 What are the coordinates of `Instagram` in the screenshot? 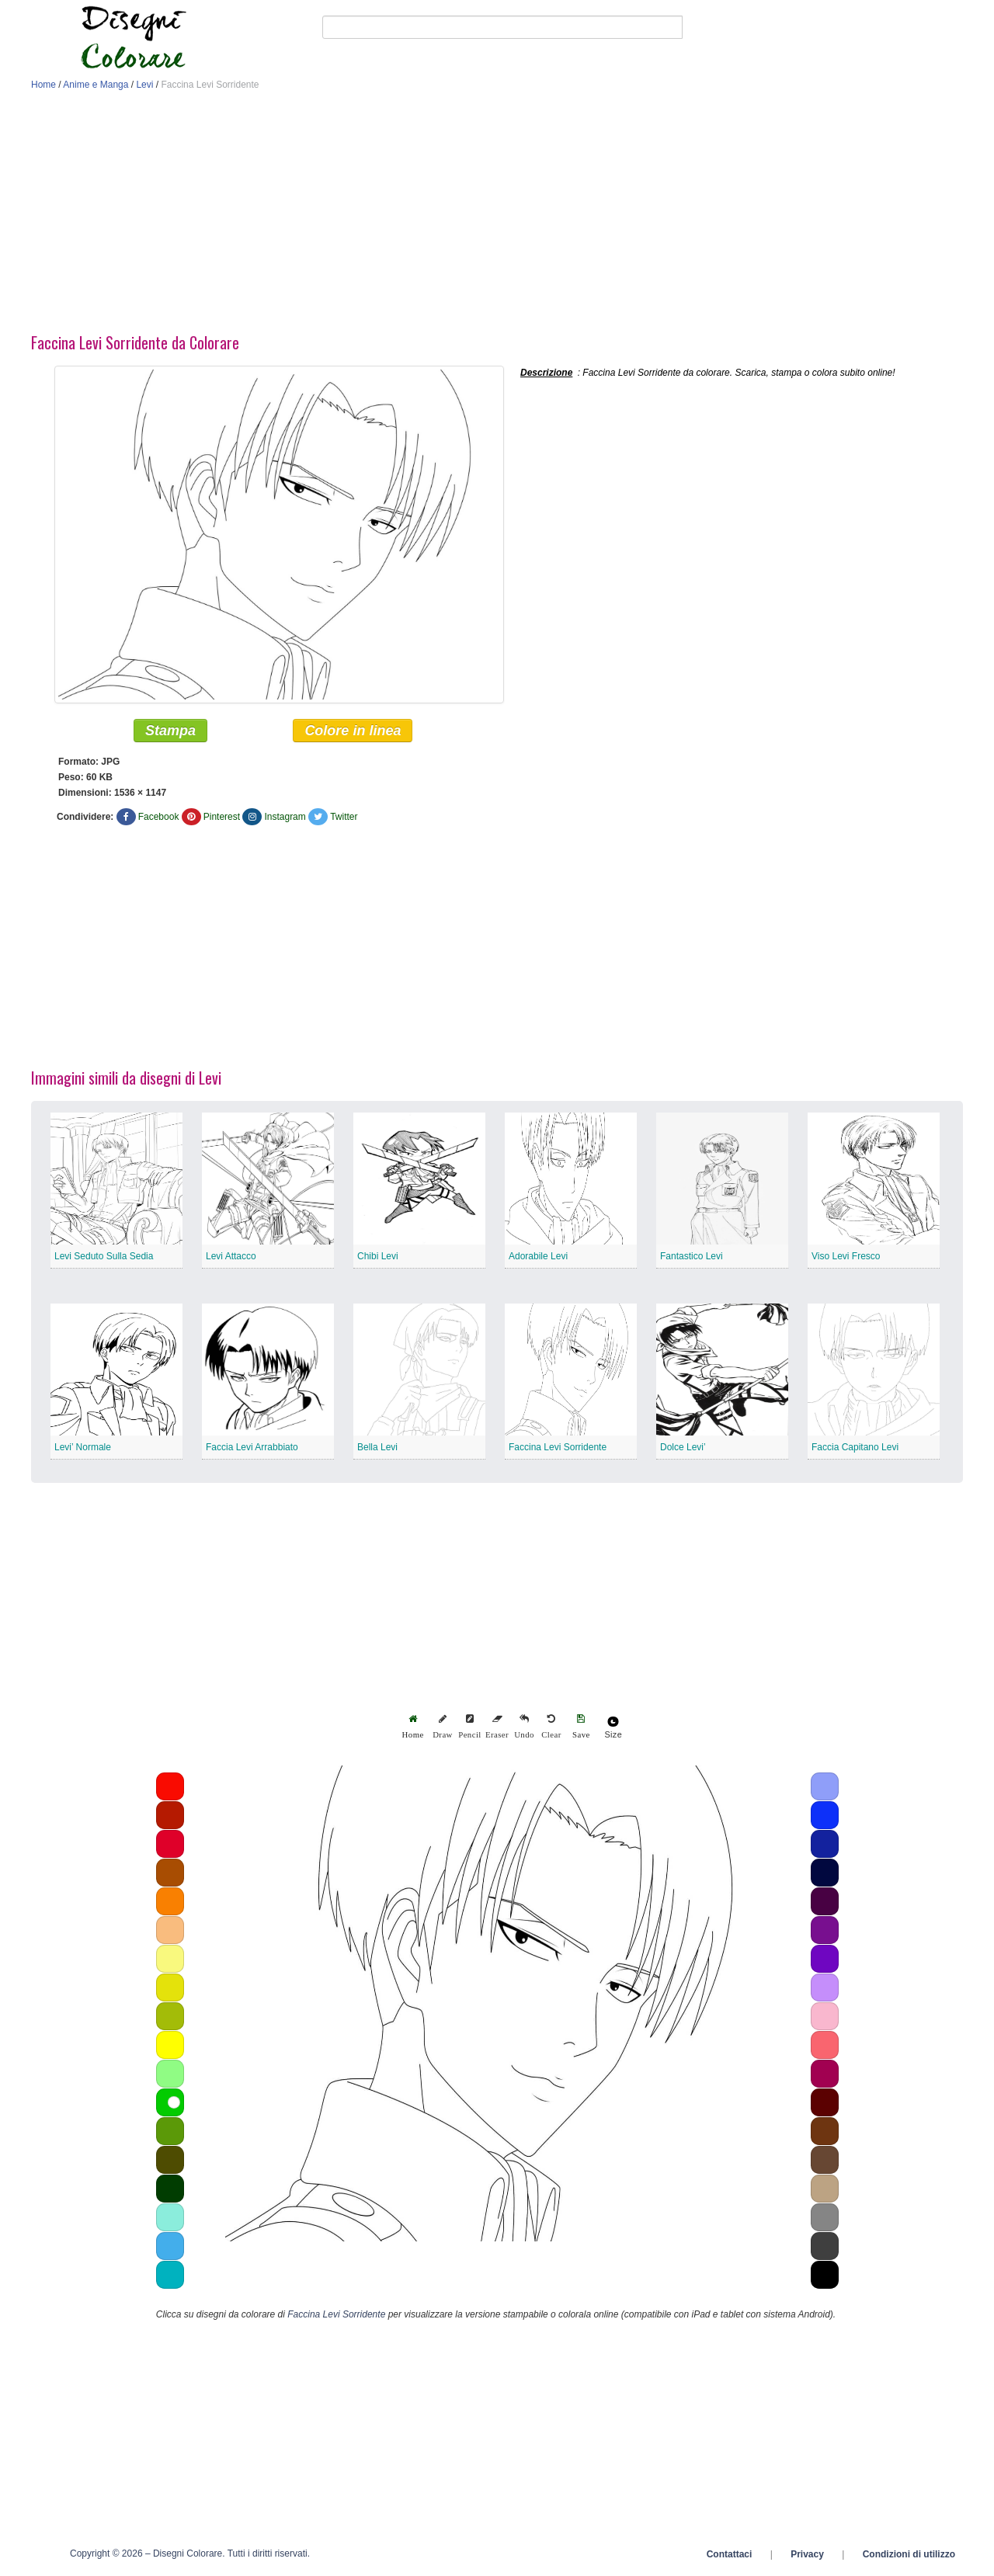 It's located at (284, 817).